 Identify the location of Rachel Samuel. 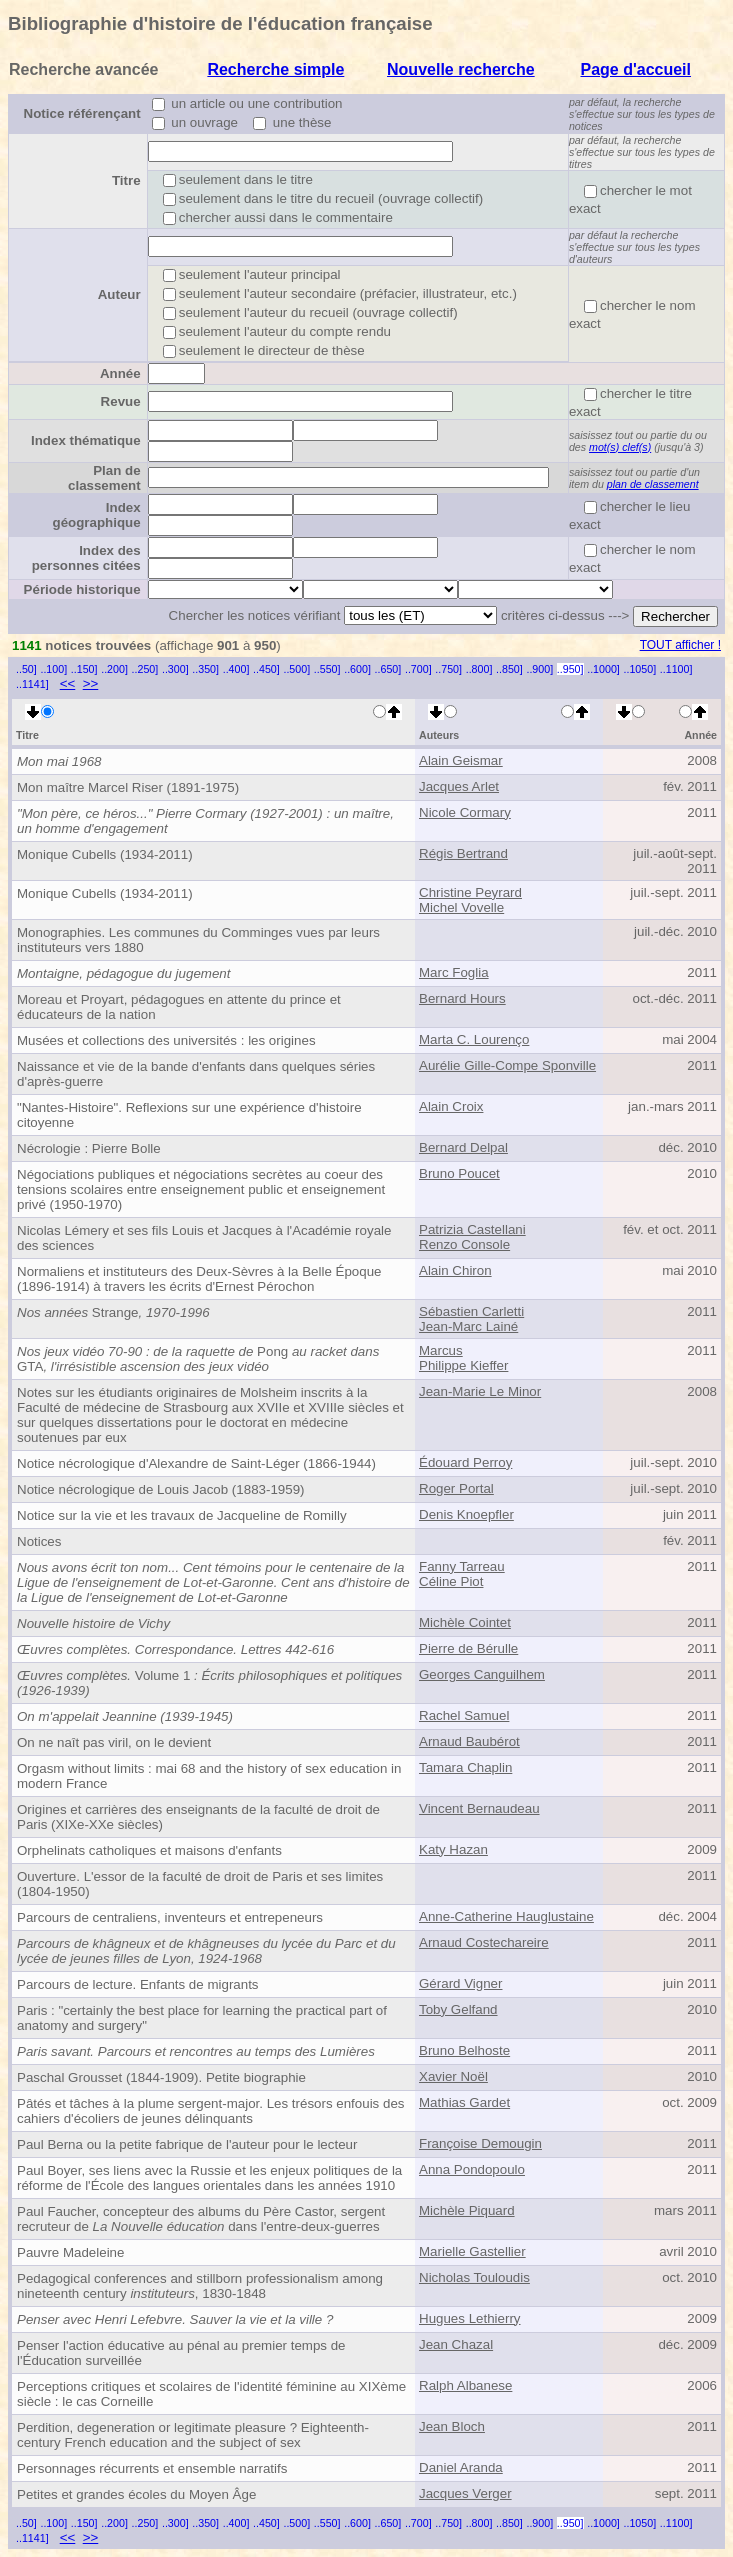
(464, 1715).